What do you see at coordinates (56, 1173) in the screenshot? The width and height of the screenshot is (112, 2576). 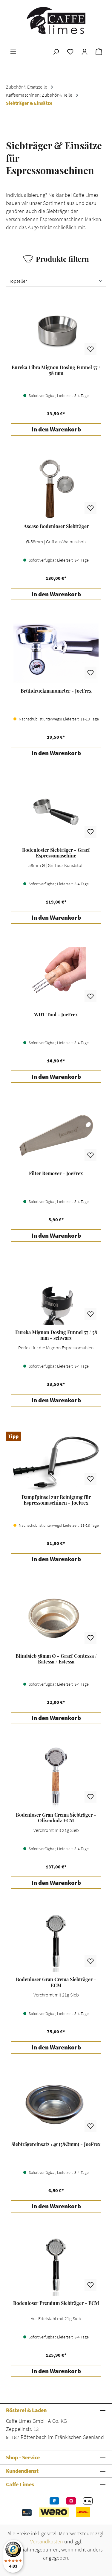 I see `Filter Remover - JoeFrex` at bounding box center [56, 1173].